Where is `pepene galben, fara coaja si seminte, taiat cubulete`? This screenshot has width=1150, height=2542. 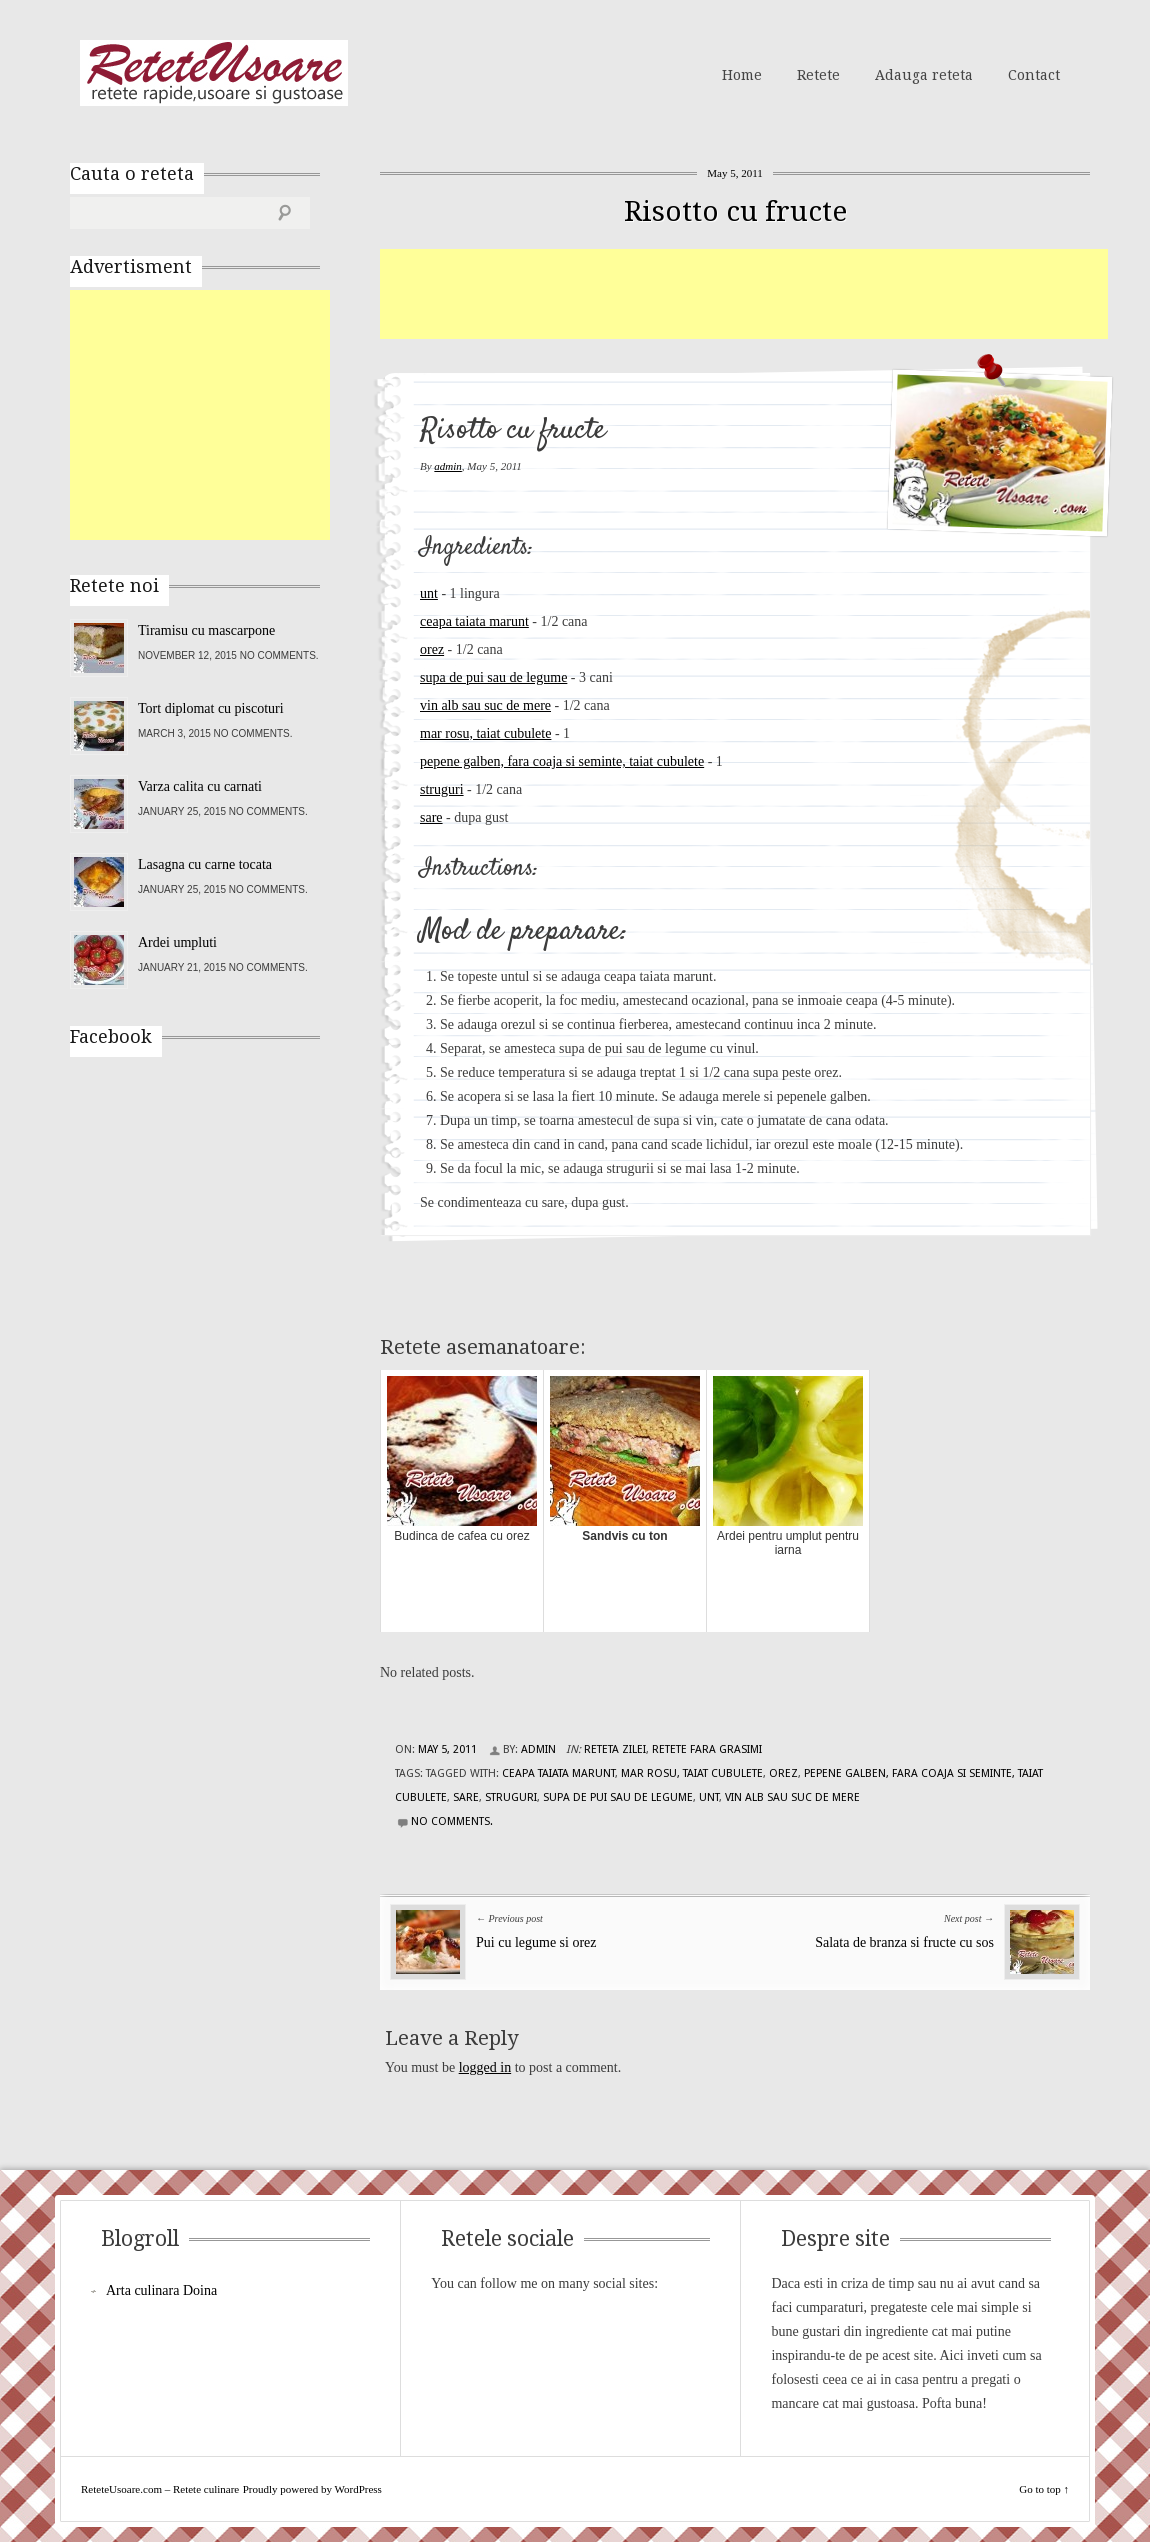 pepene galben, fara coaja si seminte, taiat cubulete is located at coordinates (562, 761).